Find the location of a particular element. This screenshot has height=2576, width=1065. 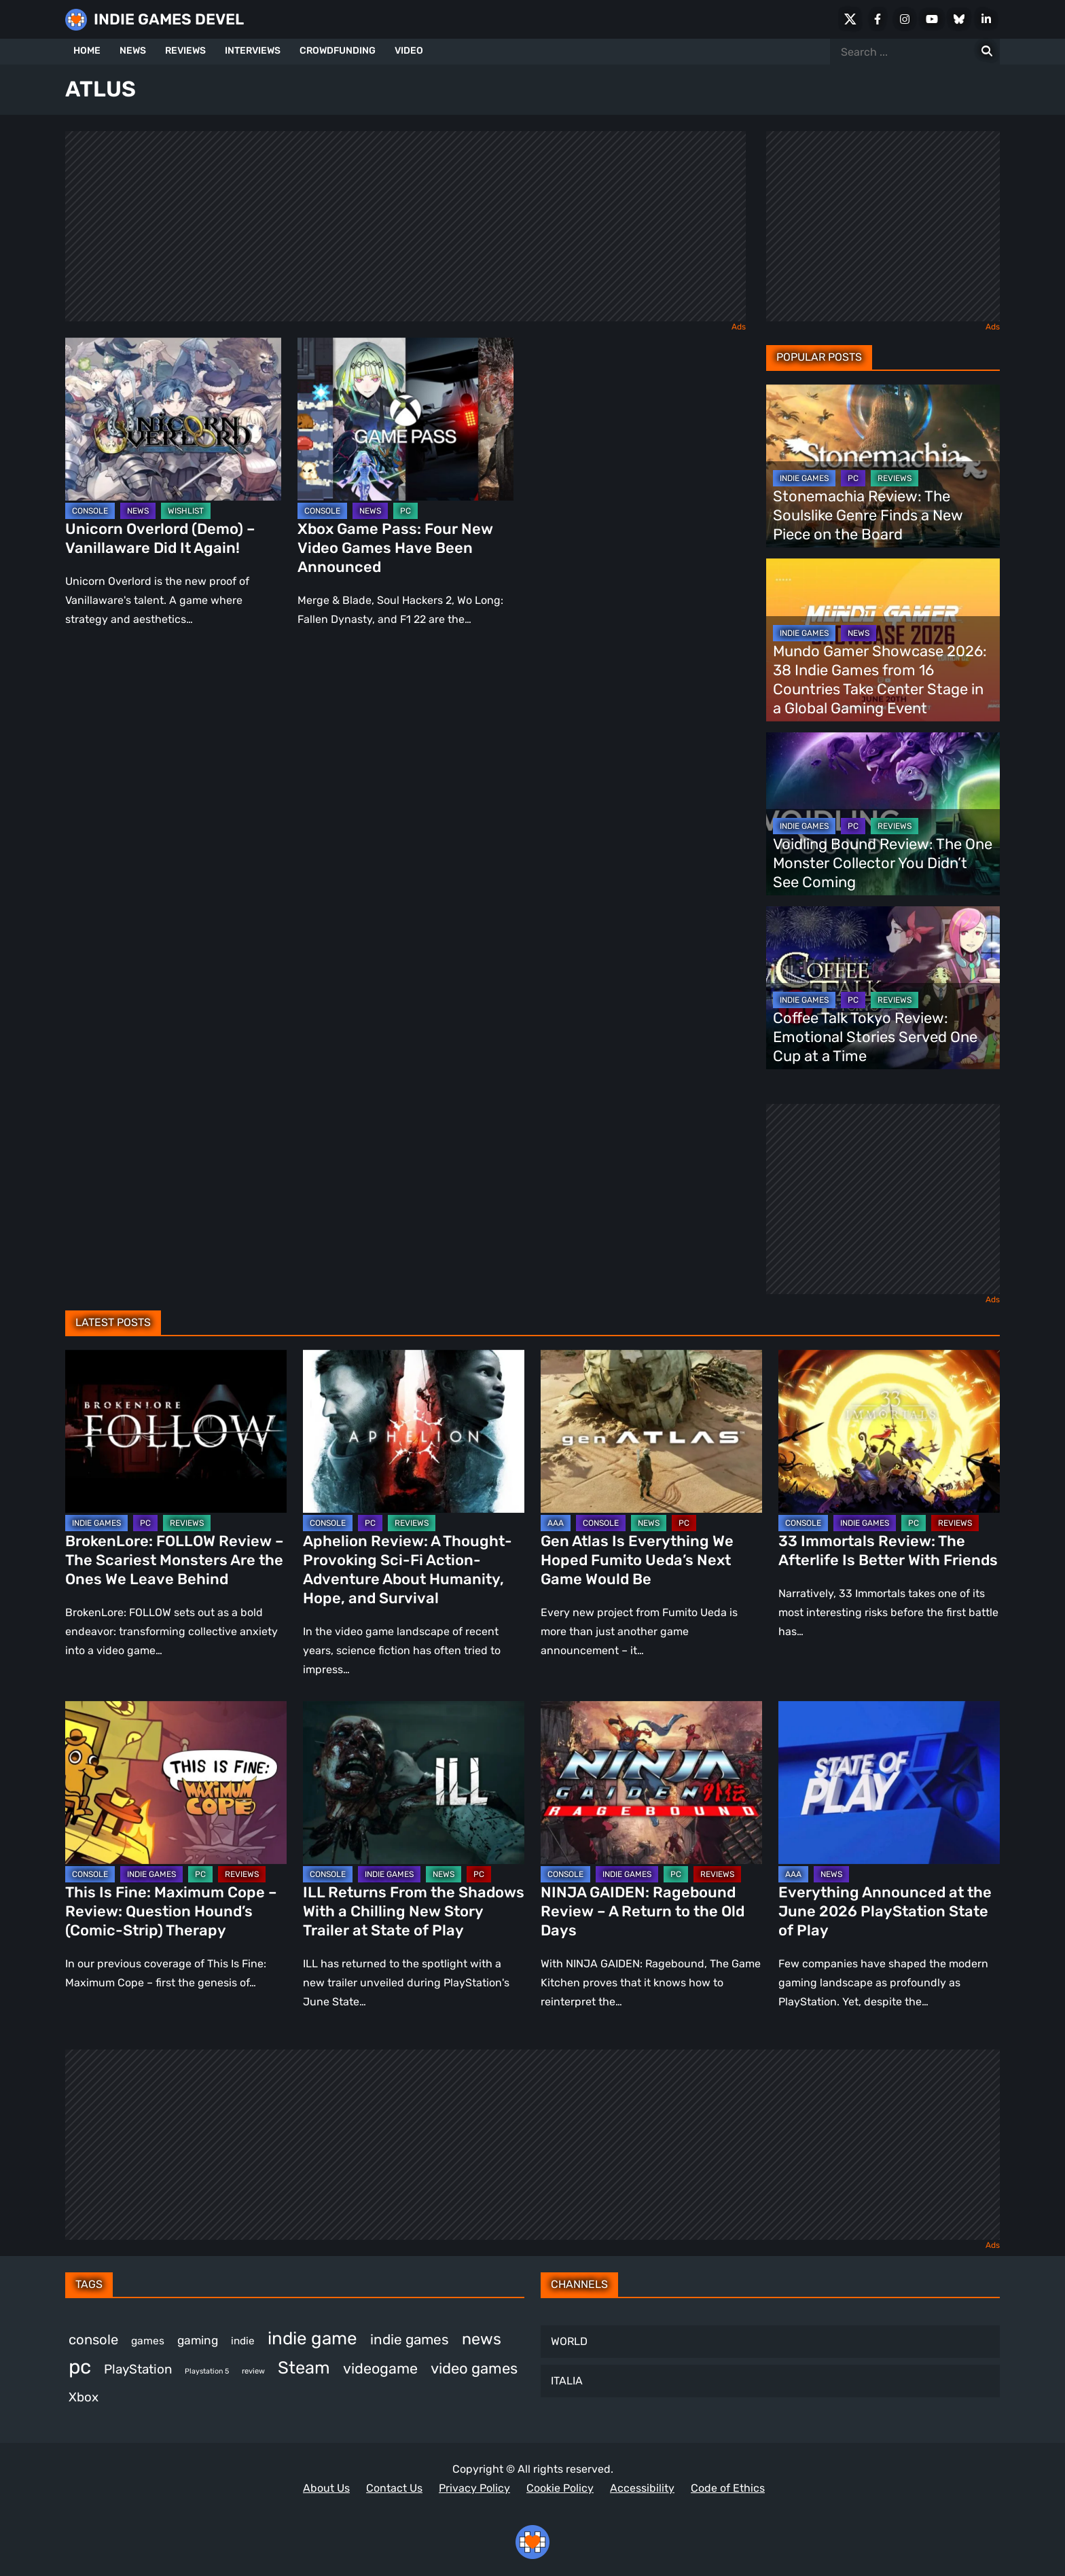

Steam [Steam (967 items)] is located at coordinates (304, 2367).